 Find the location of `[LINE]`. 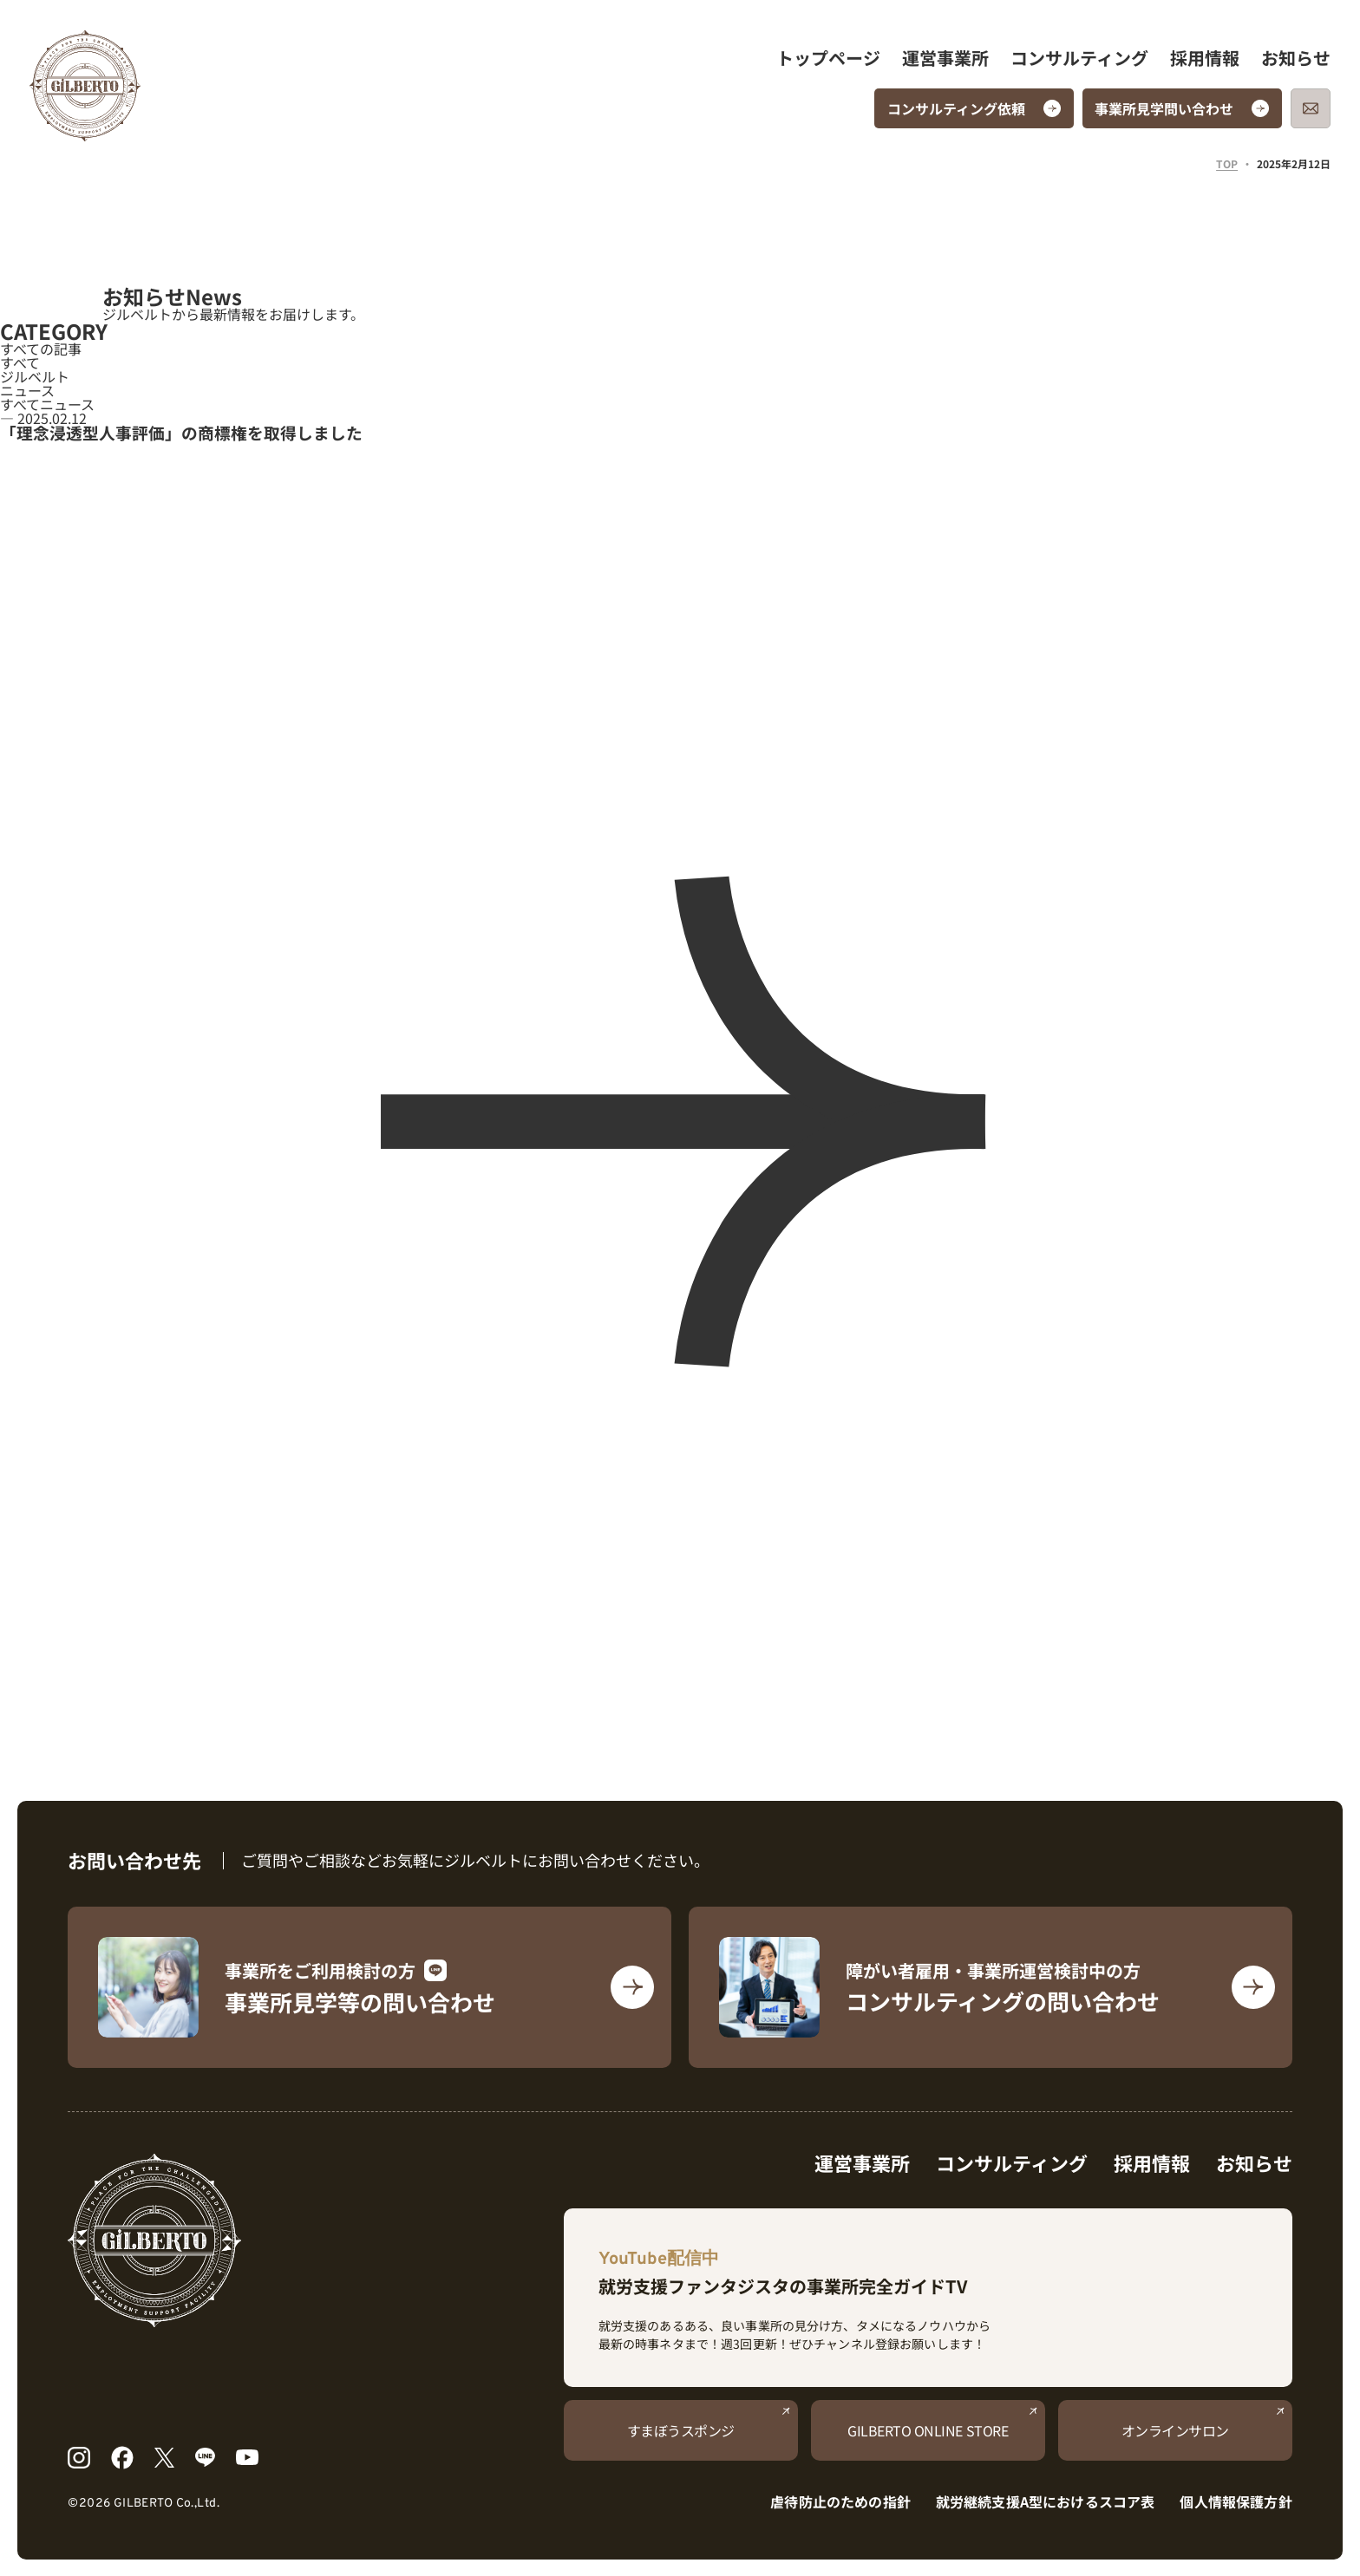

[LINE] is located at coordinates (205, 2457).